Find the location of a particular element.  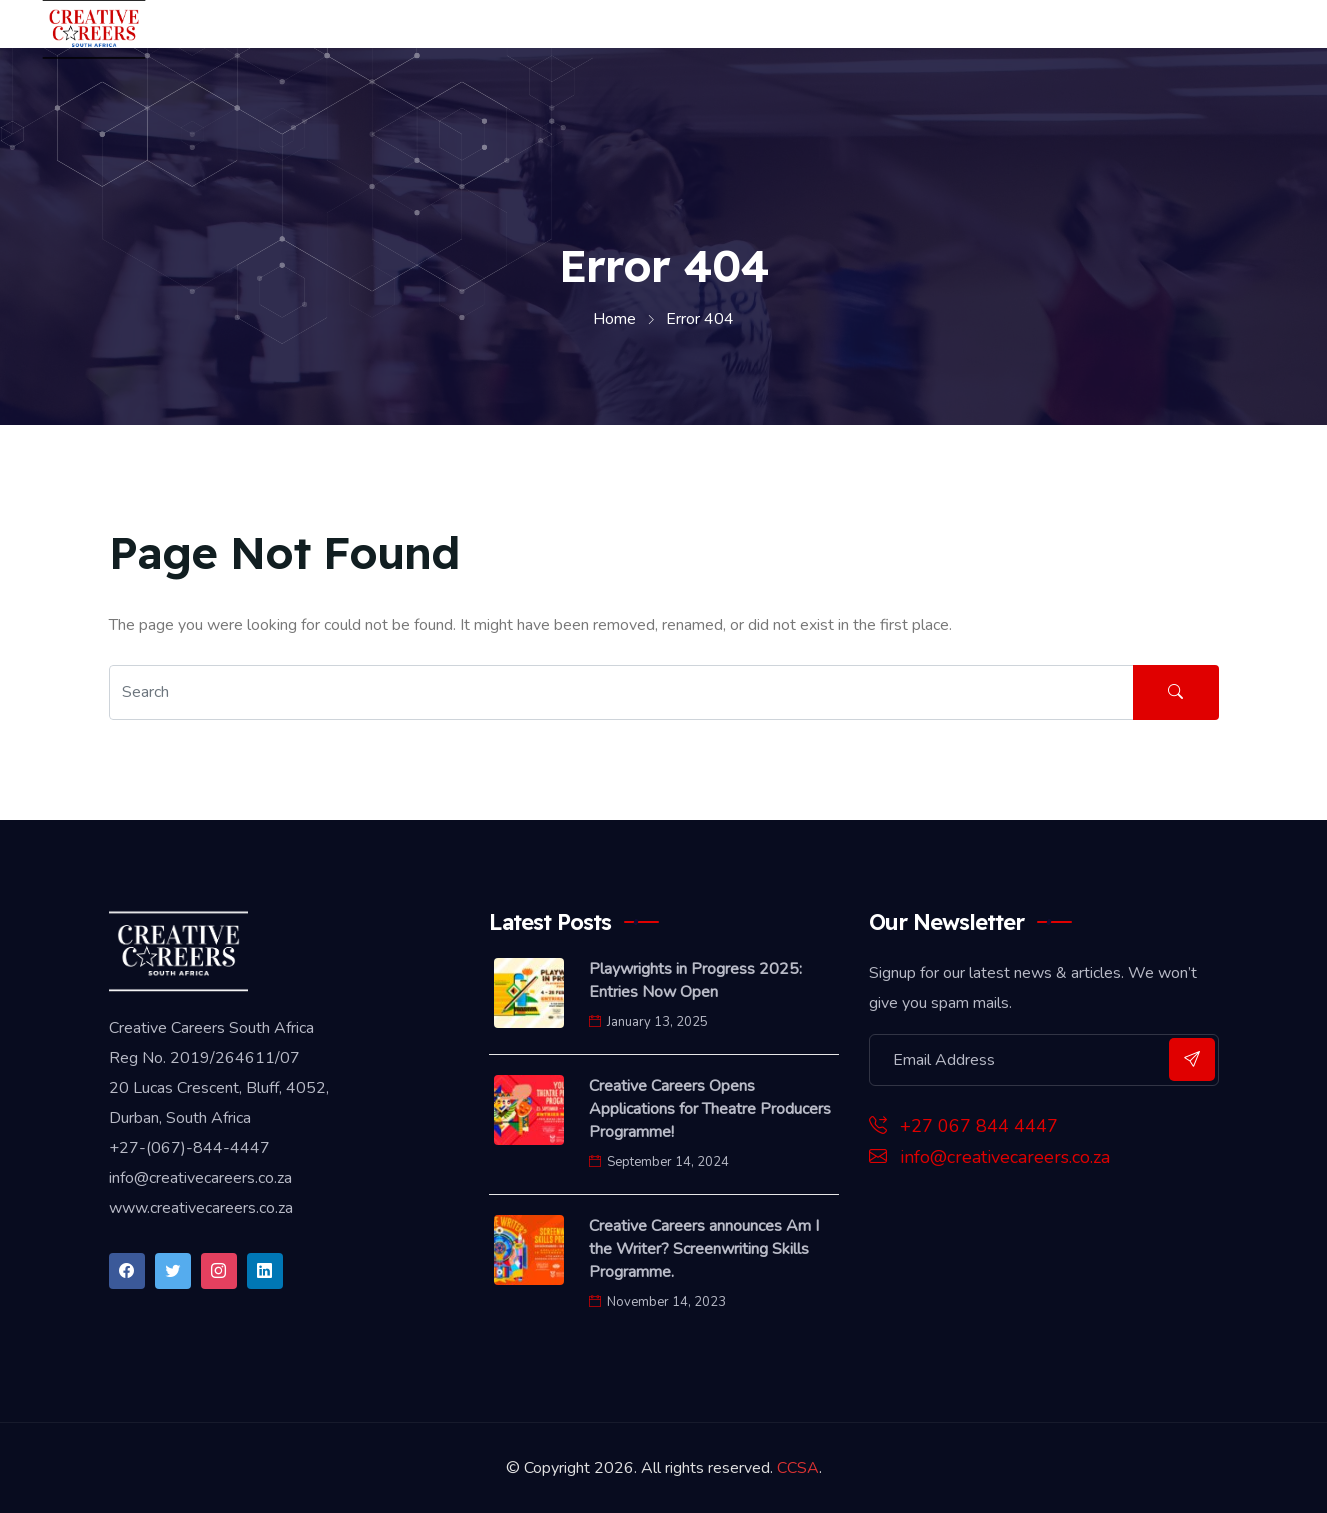

CCSA is located at coordinates (798, 1468).